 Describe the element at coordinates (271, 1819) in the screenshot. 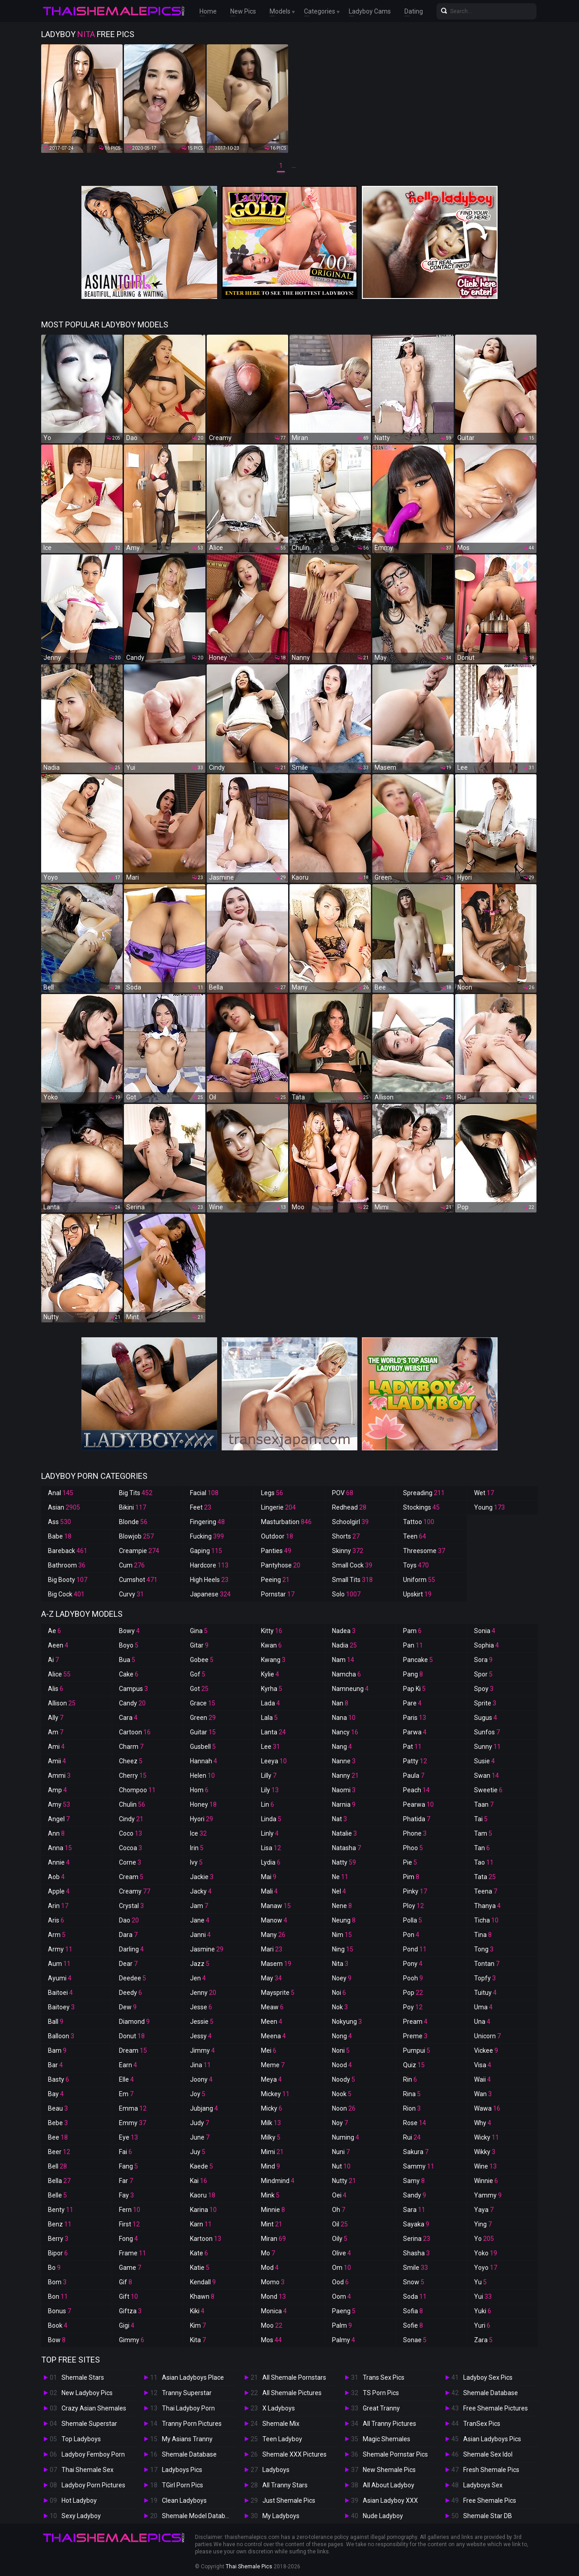

I see `Linda` at that location.